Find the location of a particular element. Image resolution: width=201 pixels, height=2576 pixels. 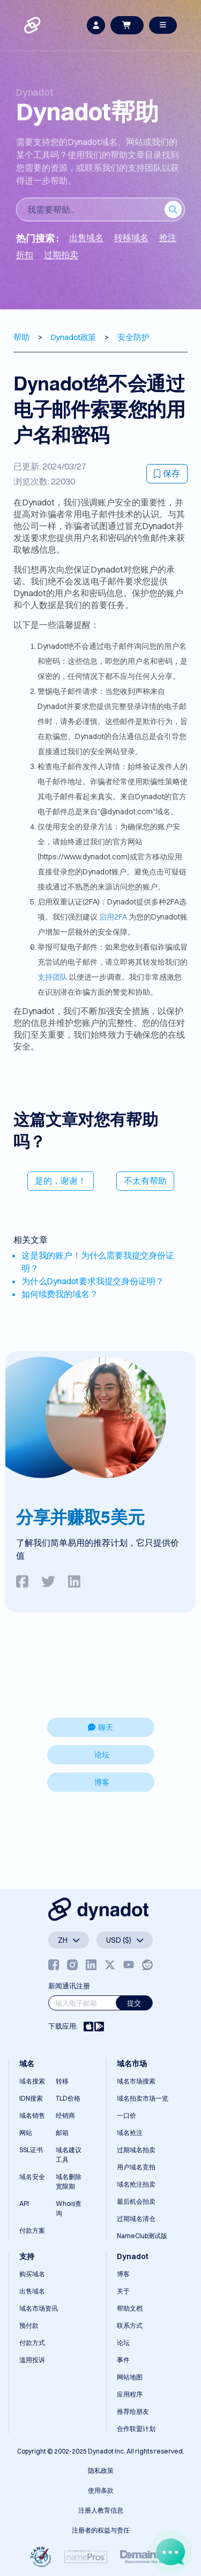

注册者的权益与责任 is located at coordinates (101, 2530).